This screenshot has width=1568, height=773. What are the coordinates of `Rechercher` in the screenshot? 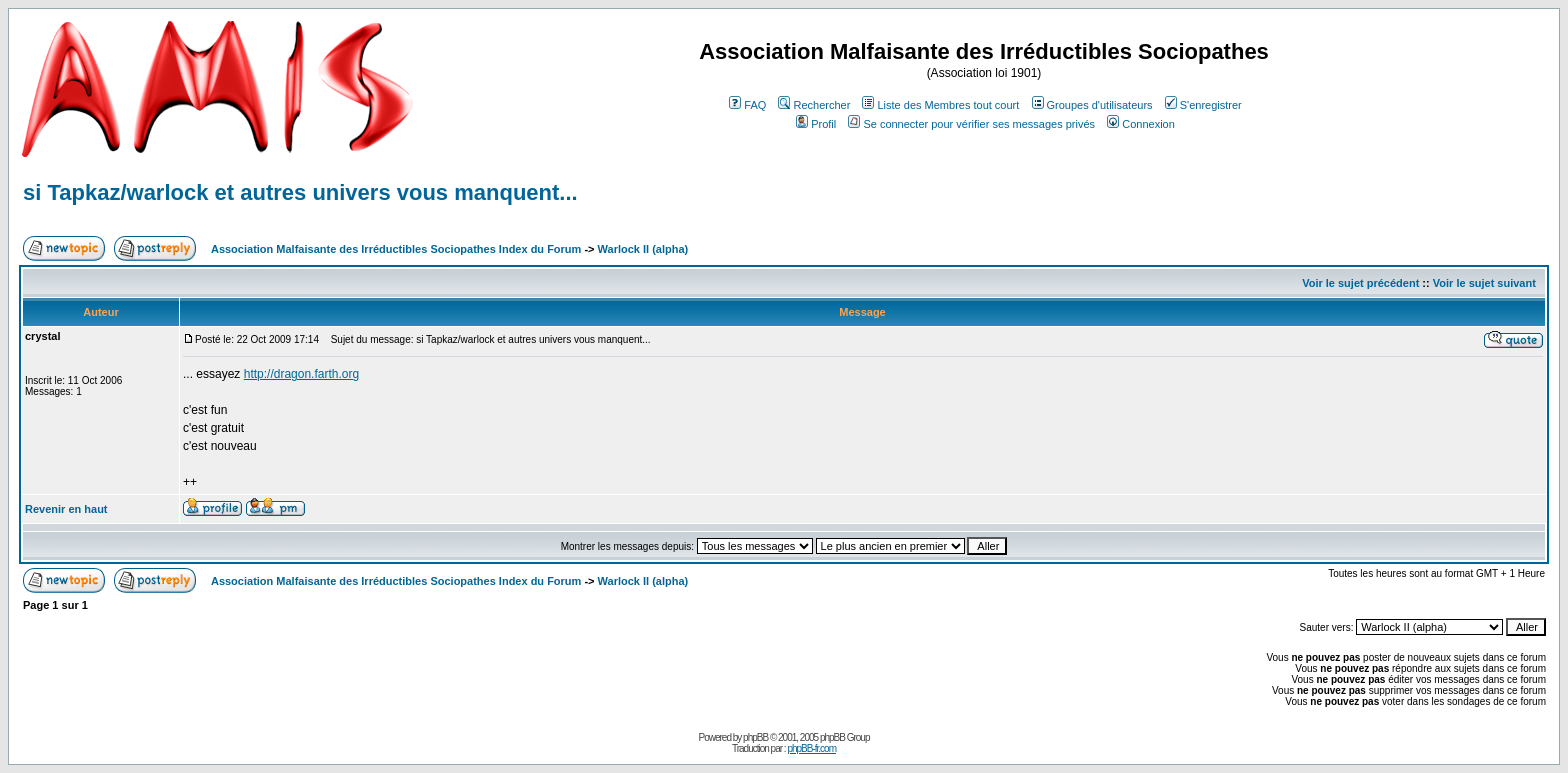 It's located at (814, 105).